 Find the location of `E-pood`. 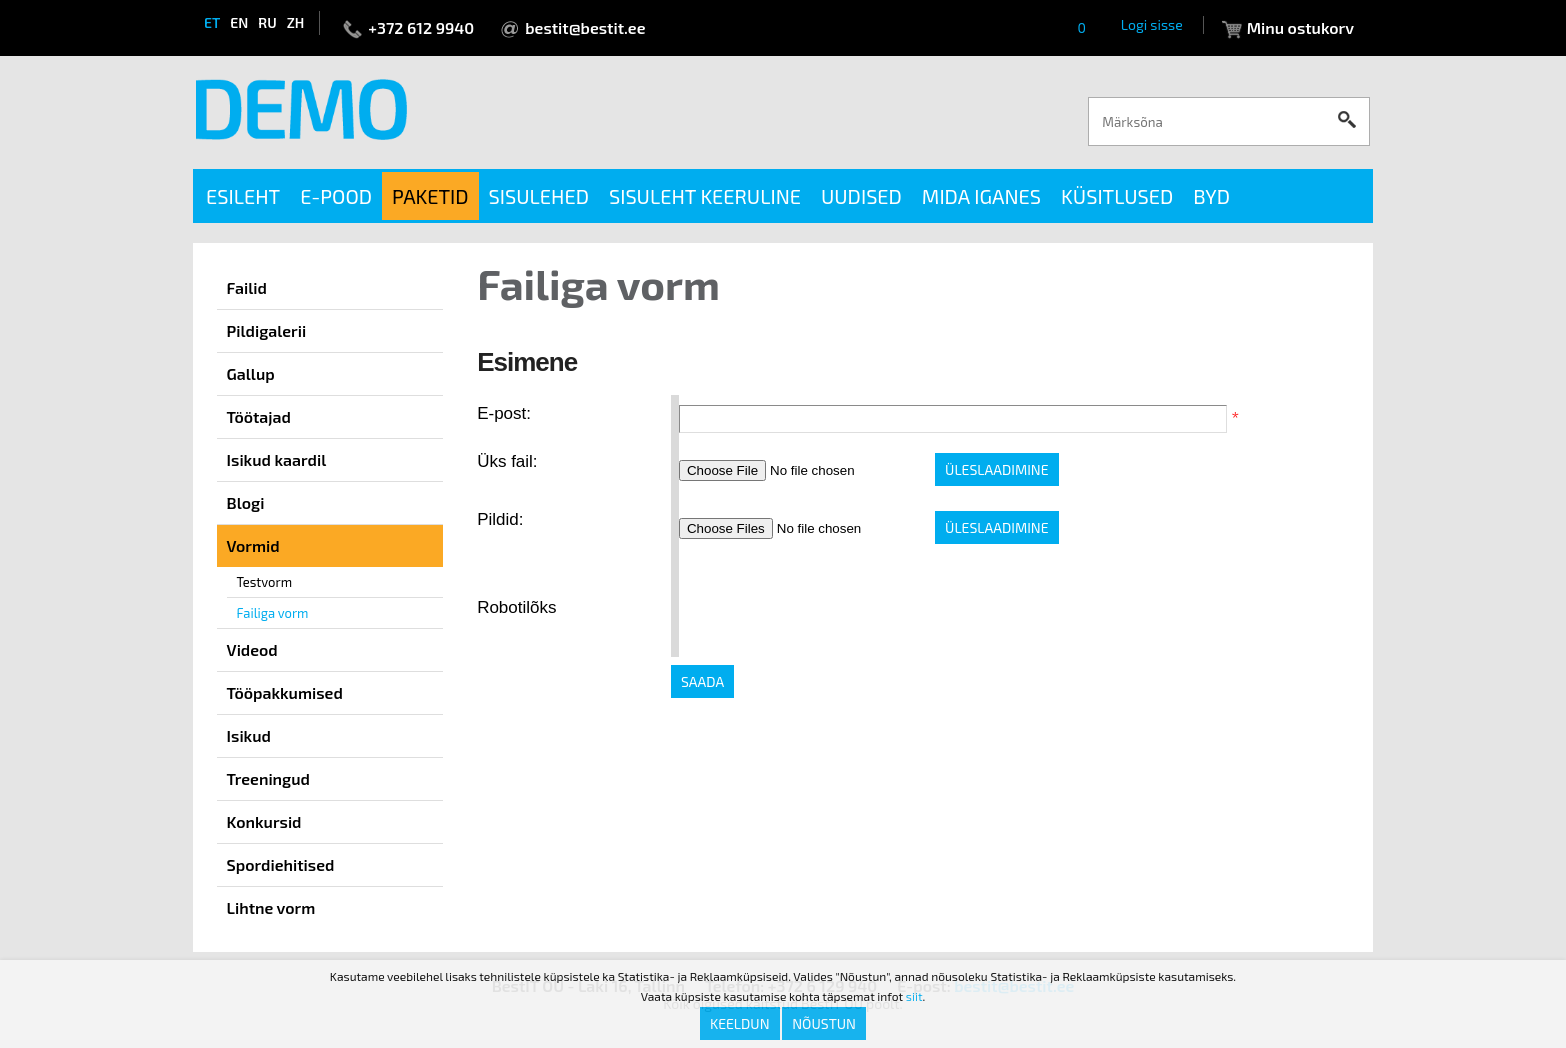

E-pood is located at coordinates (336, 196).